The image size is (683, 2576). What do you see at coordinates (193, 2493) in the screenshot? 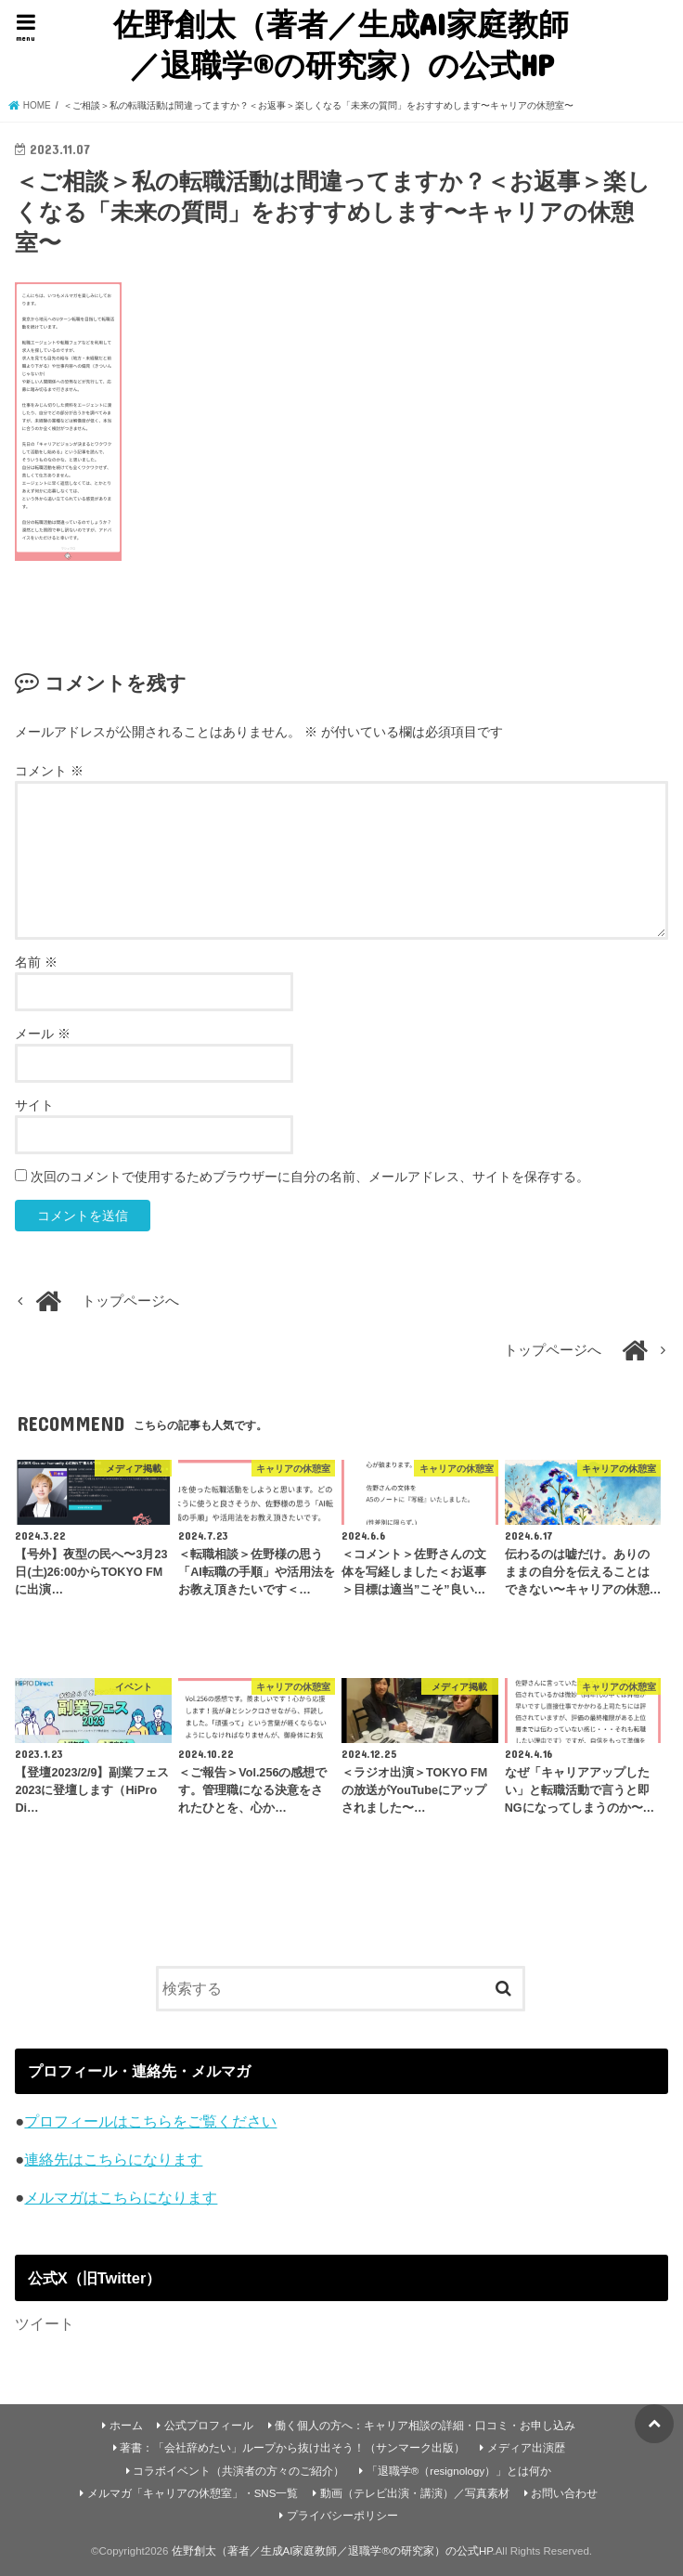
I see `メルマガ「キャリアの休憩室」・SNS一覧` at bounding box center [193, 2493].